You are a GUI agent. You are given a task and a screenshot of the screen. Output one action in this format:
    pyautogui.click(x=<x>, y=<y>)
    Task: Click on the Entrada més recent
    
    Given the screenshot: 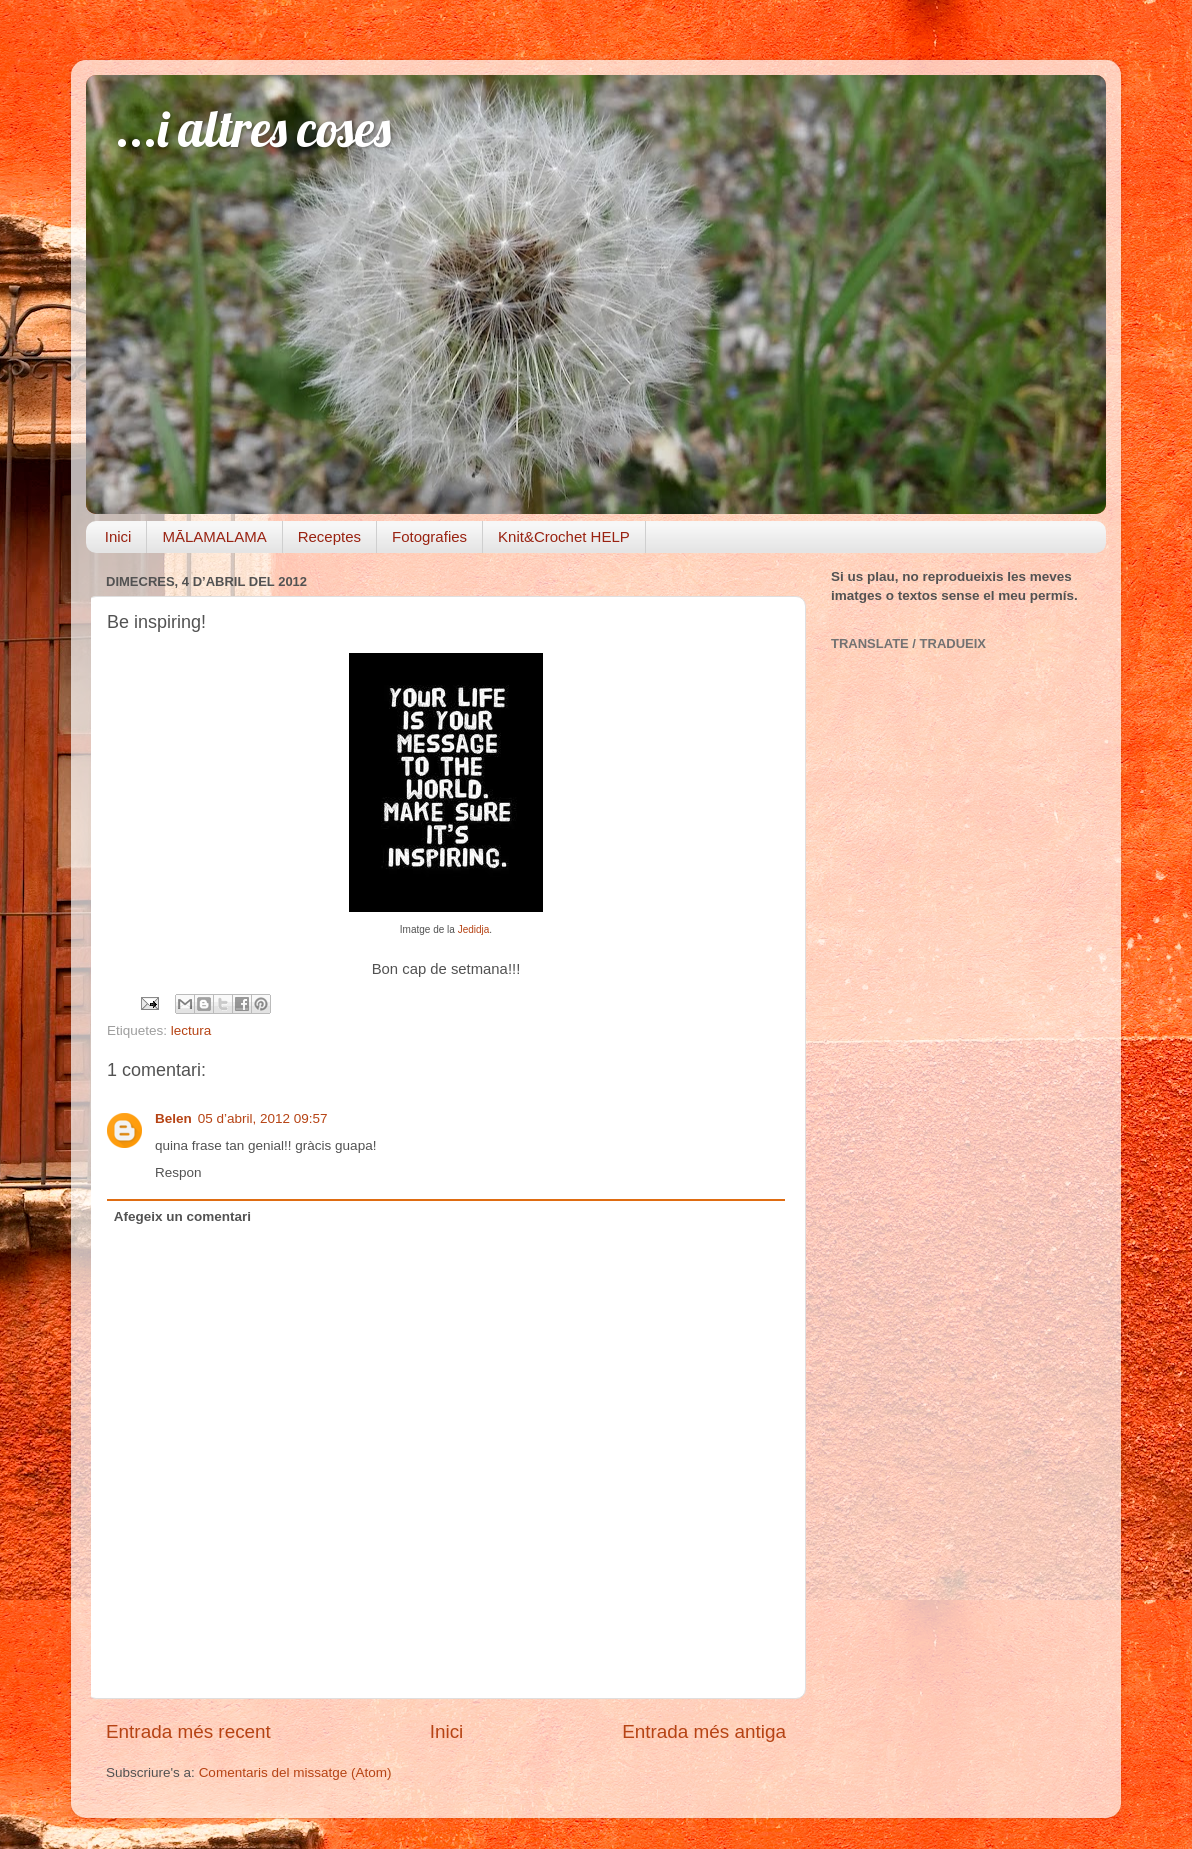 What is the action you would take?
    pyautogui.click(x=188, y=1731)
    